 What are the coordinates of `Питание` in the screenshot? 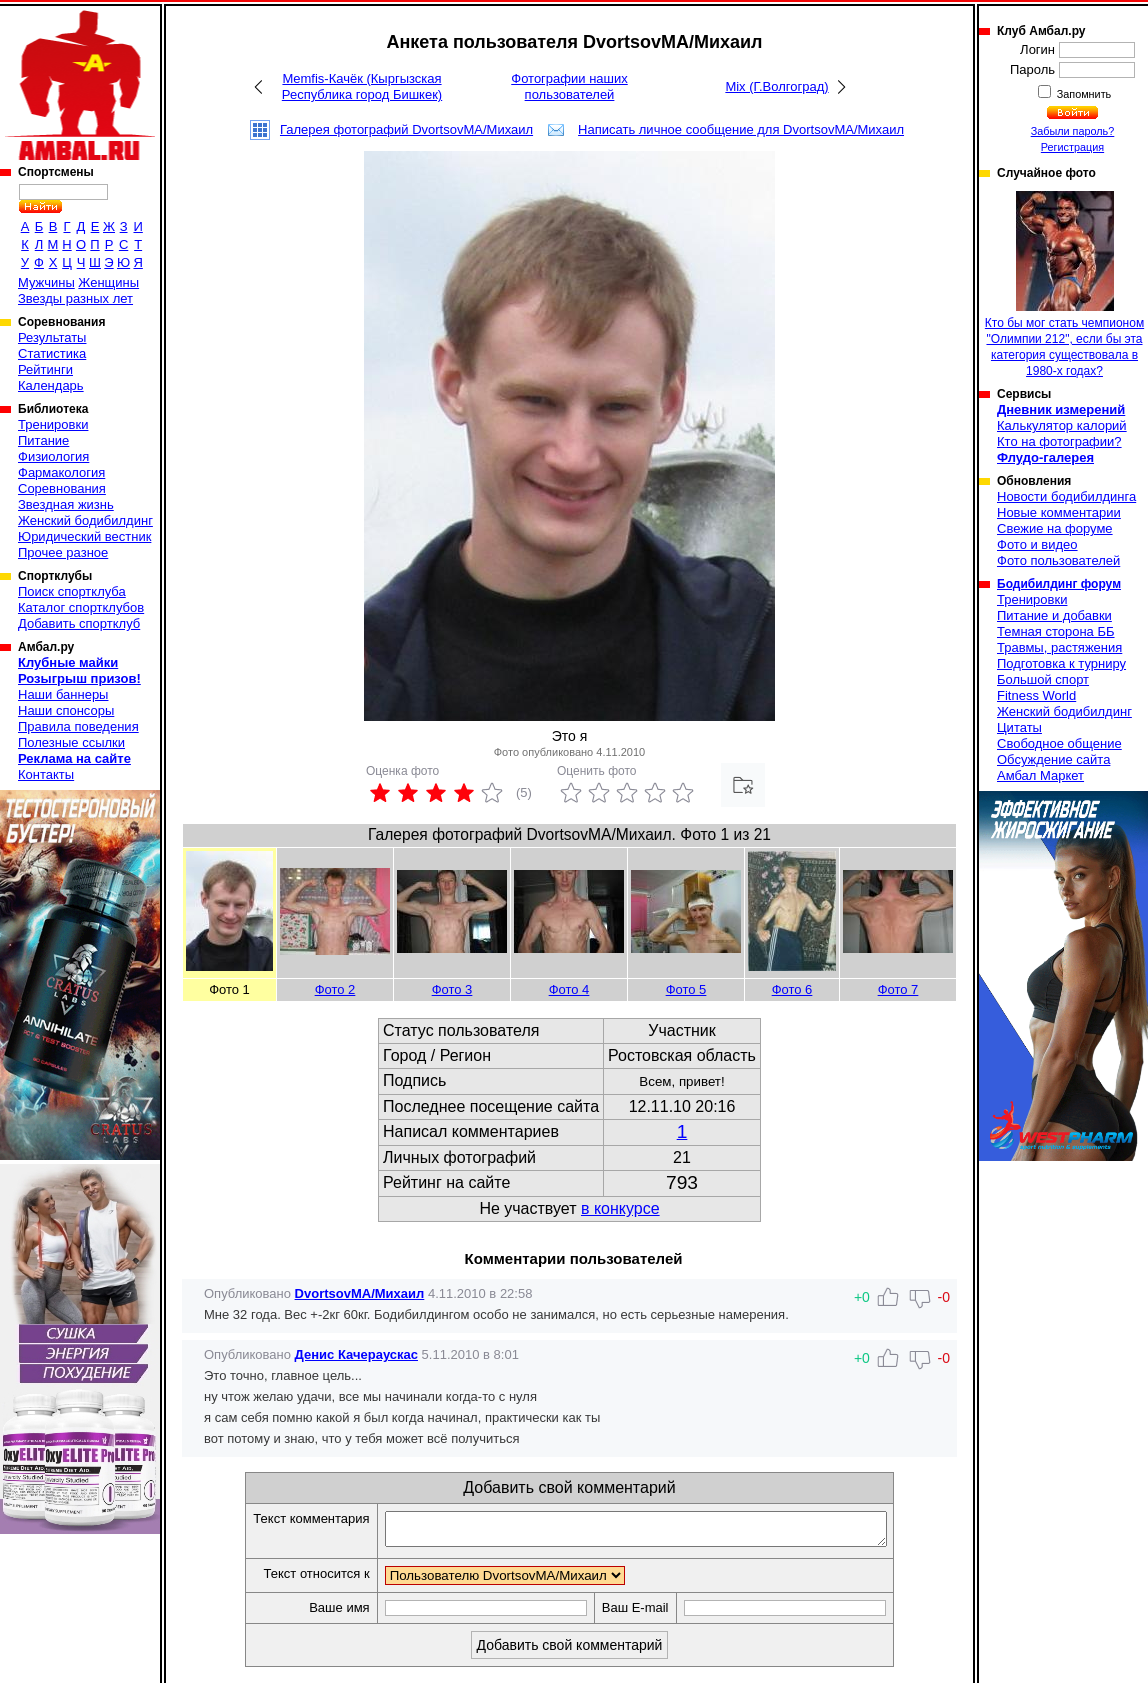 It's located at (43, 440).